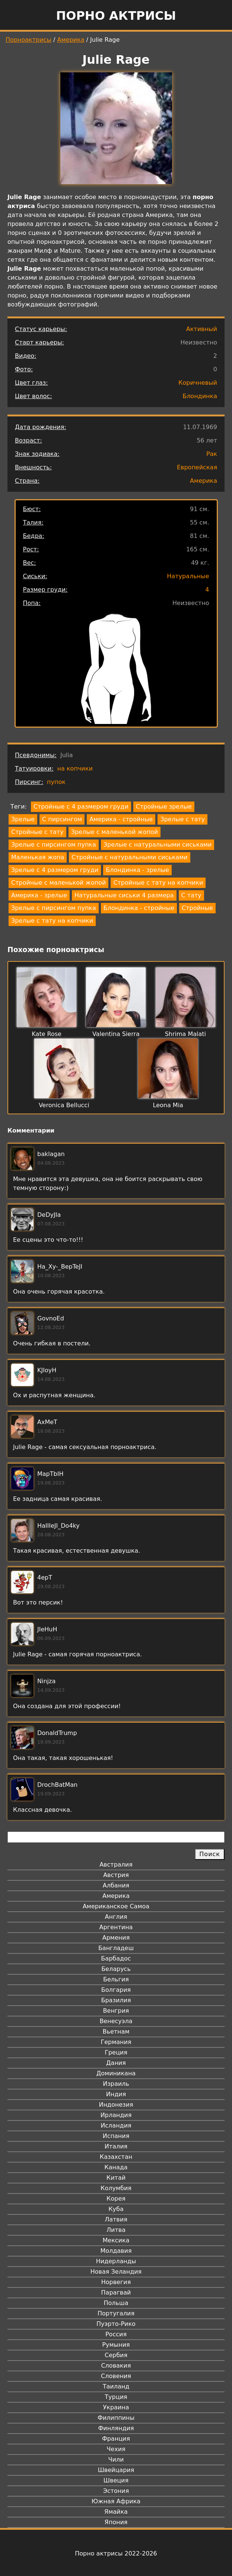  What do you see at coordinates (116, 2073) in the screenshot?
I see `Доминикана` at bounding box center [116, 2073].